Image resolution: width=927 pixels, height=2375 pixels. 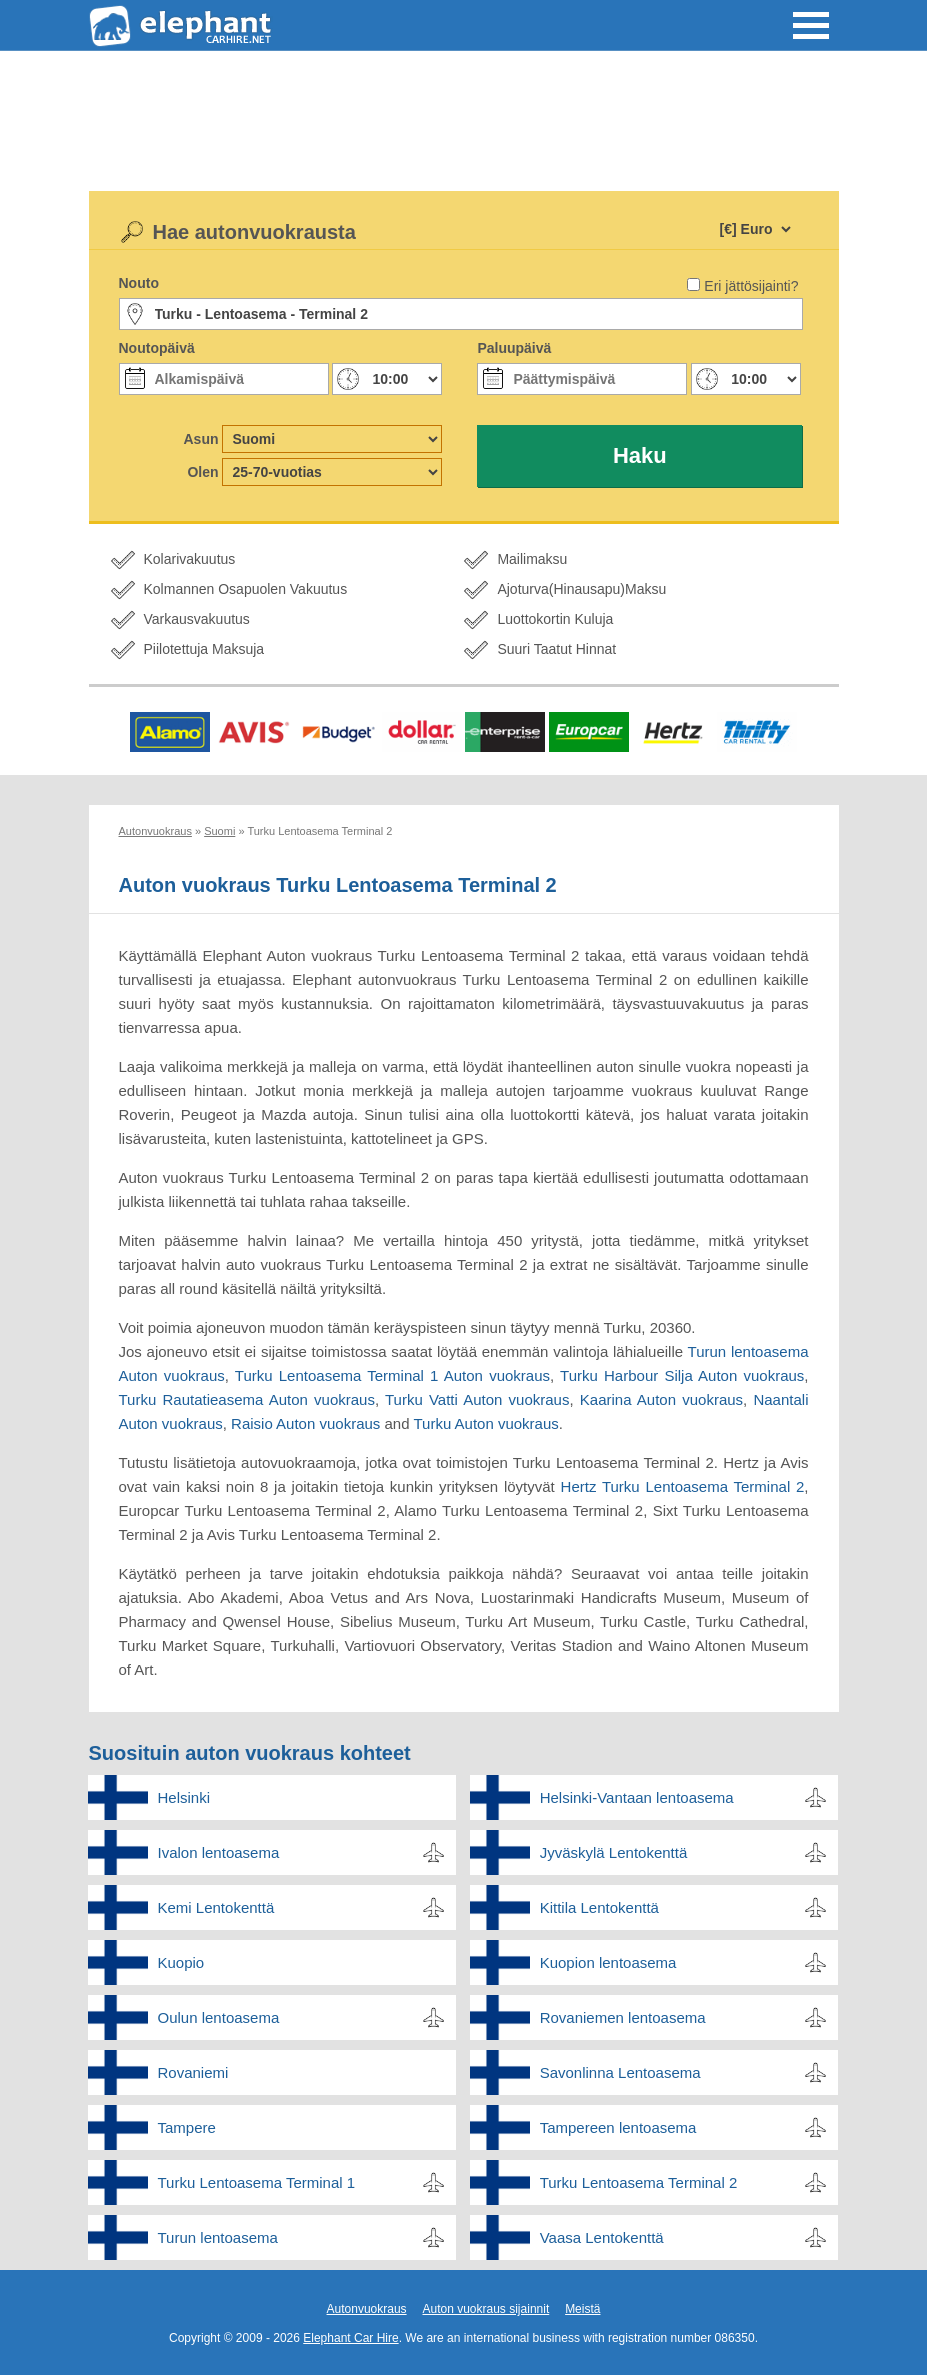 What do you see at coordinates (201, 439) in the screenshot?
I see `Asun` at bounding box center [201, 439].